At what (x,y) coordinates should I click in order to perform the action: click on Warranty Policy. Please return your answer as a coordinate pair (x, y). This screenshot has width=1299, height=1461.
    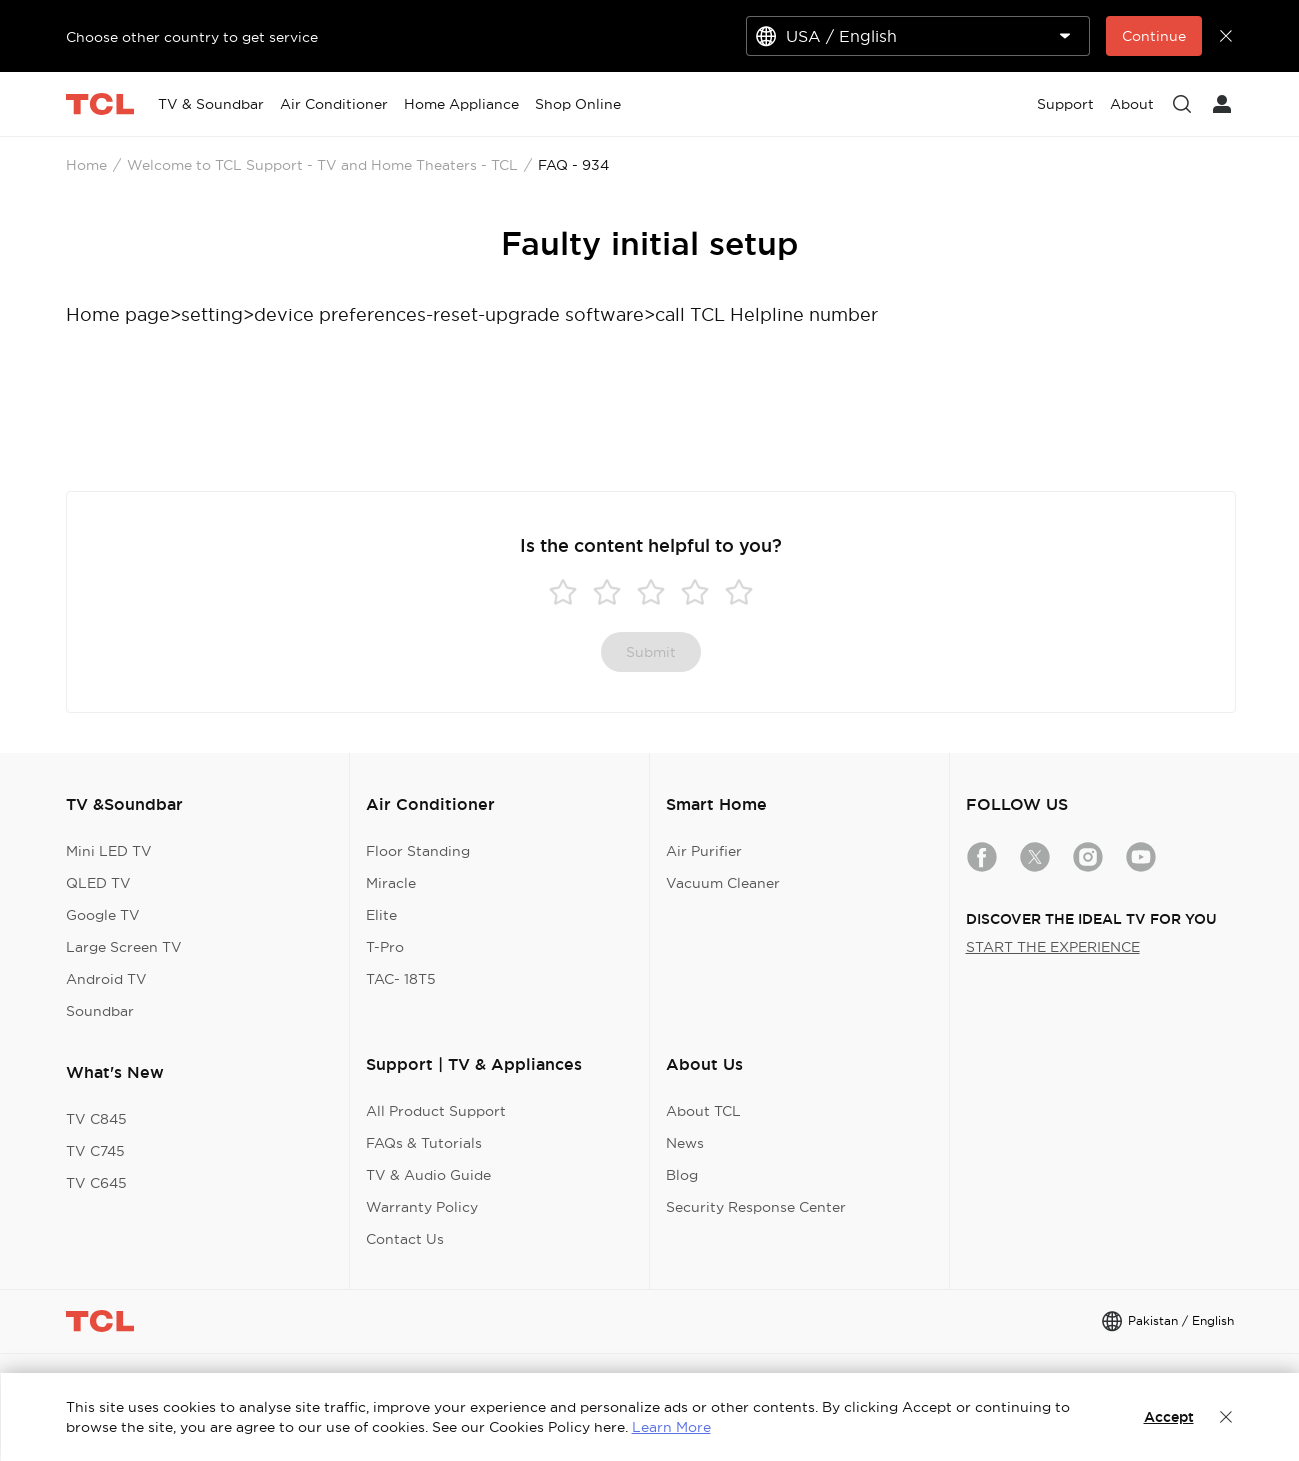
    Looking at the image, I should click on (422, 1207).